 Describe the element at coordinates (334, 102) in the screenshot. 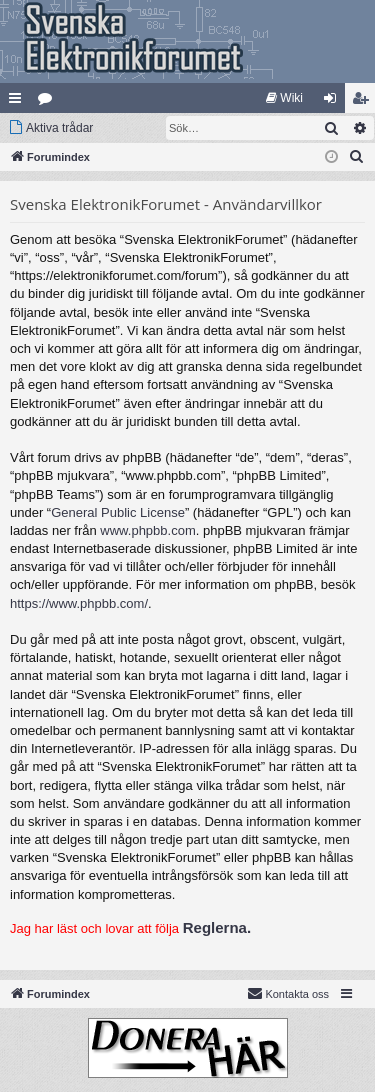

I see `Logga in [menuitem]` at that location.